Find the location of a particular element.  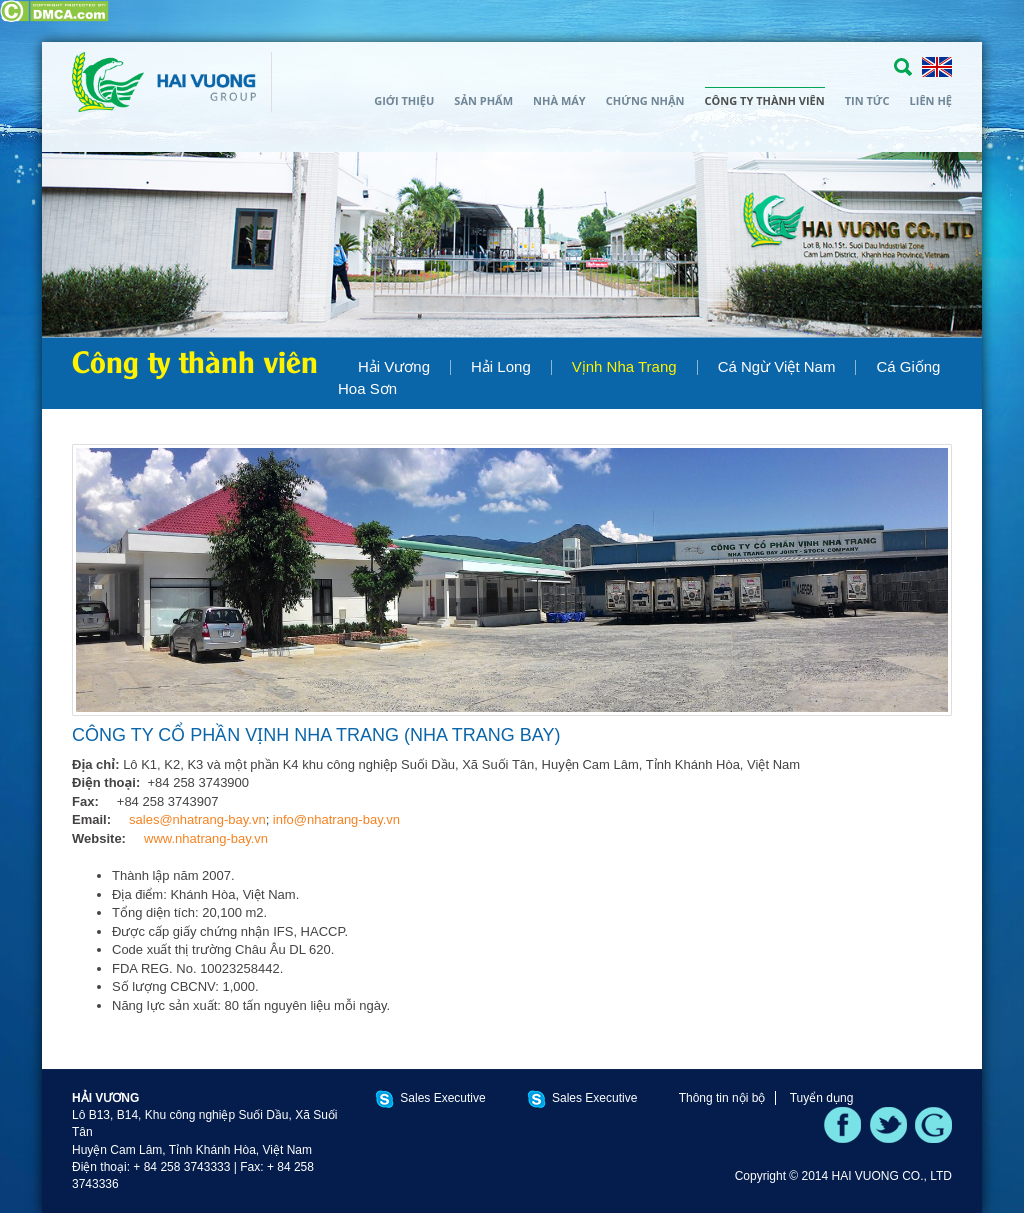

Sản phẩm is located at coordinates (483, 100).